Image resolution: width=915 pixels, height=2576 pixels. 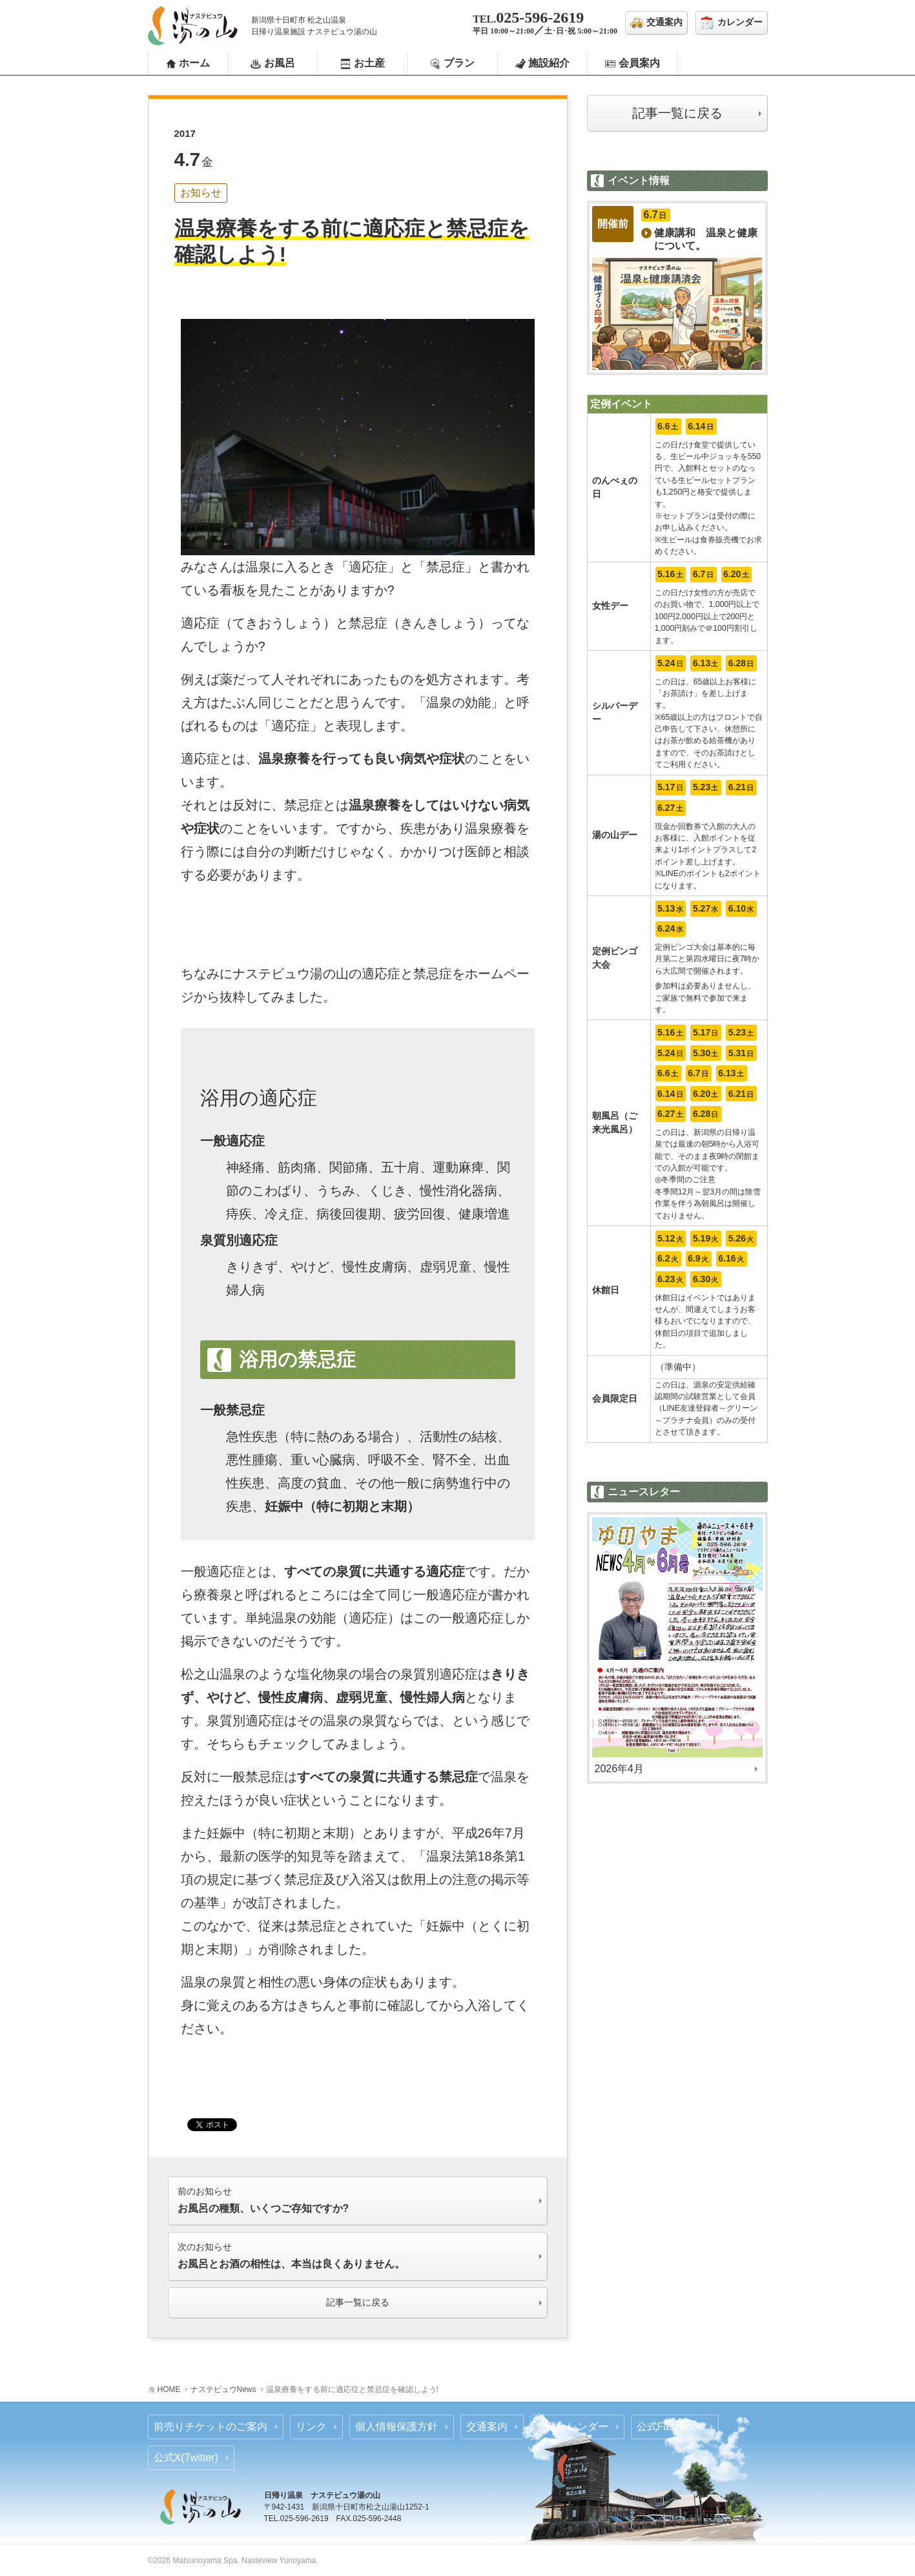 I want to click on リンク, so click(x=311, y=2426).